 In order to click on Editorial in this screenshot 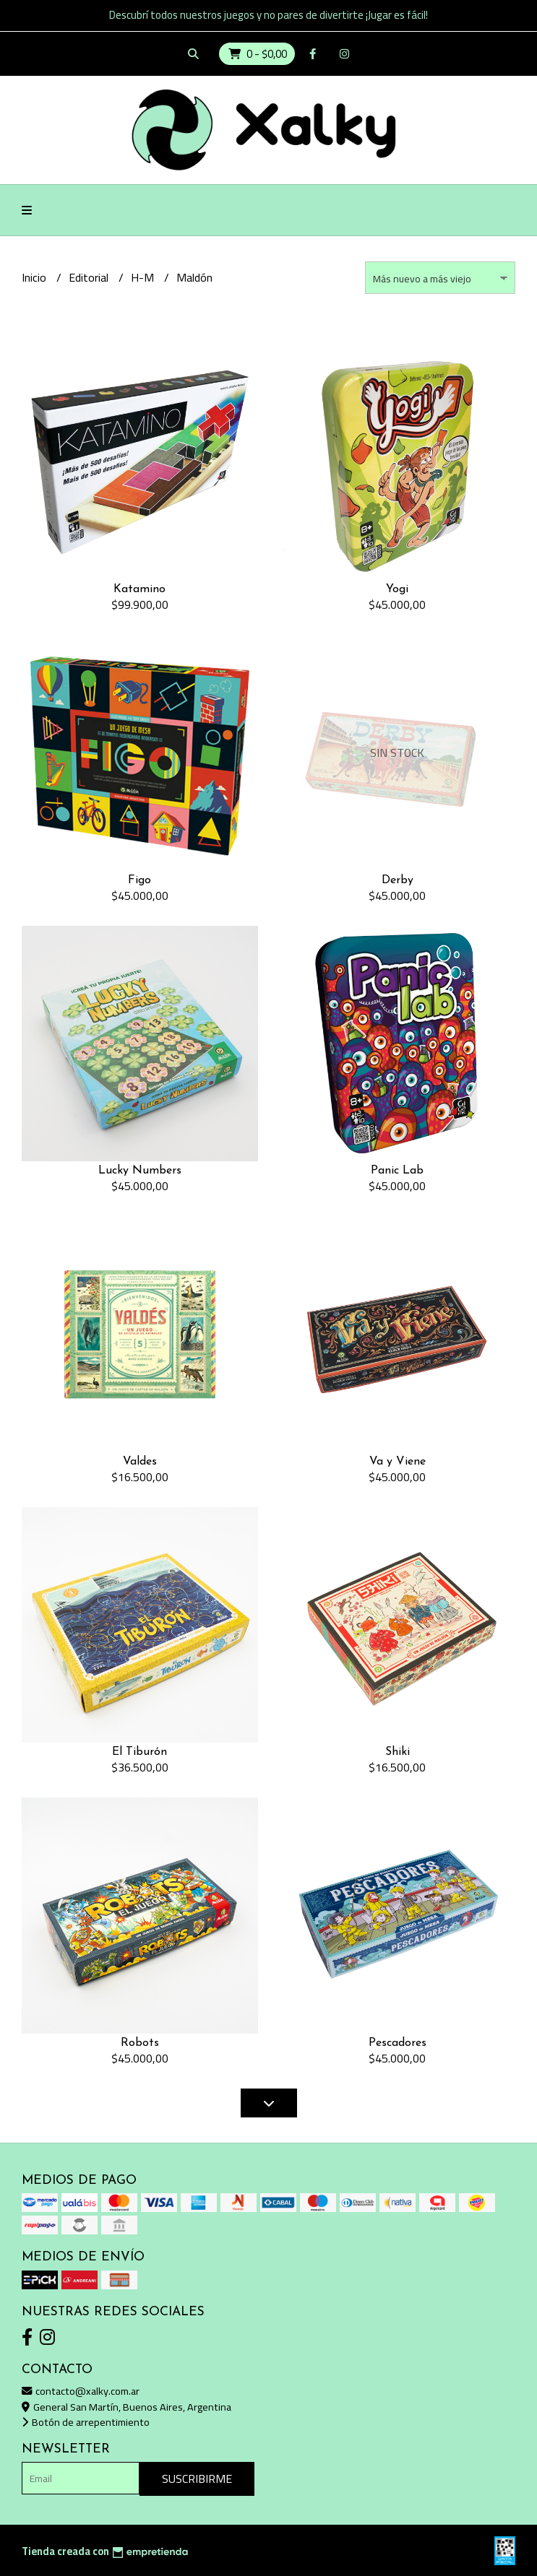, I will do `click(90, 277)`.